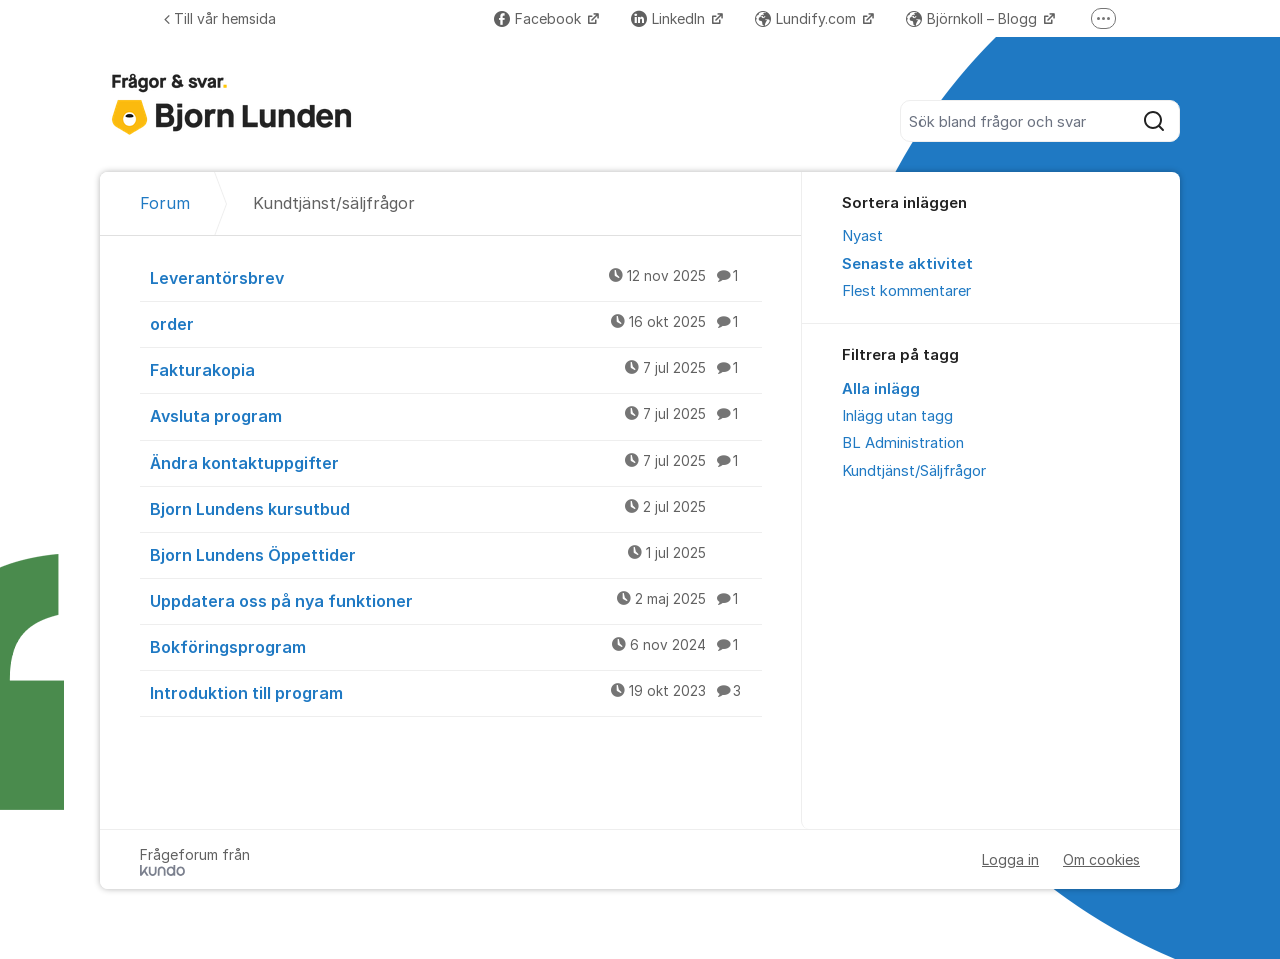 Image resolution: width=1280 pixels, height=959 pixels. What do you see at coordinates (903, 443) in the screenshot?
I see `BL Administration [menuitem]` at bounding box center [903, 443].